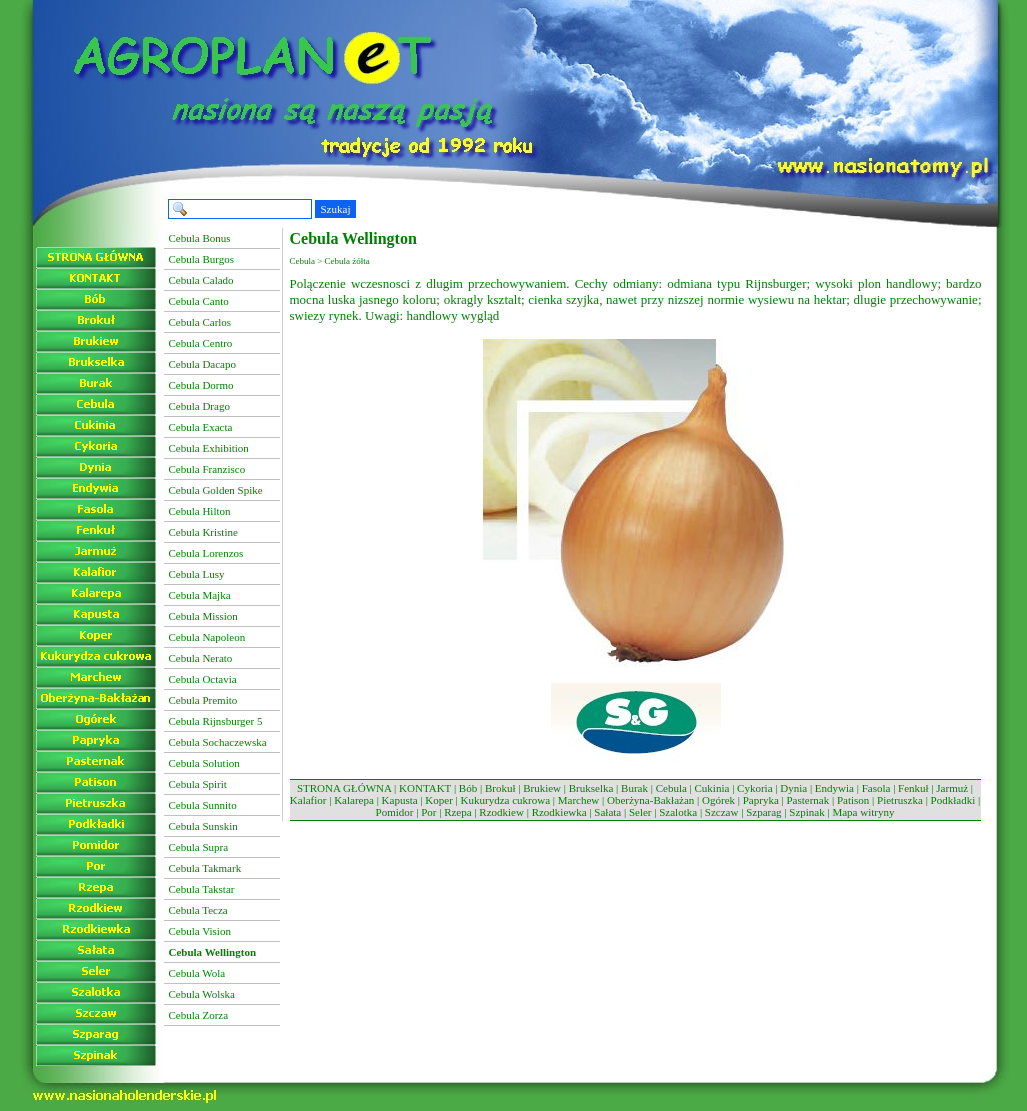 The width and height of the screenshot is (1027, 1111). What do you see at coordinates (354, 800) in the screenshot?
I see `Kalarepa` at bounding box center [354, 800].